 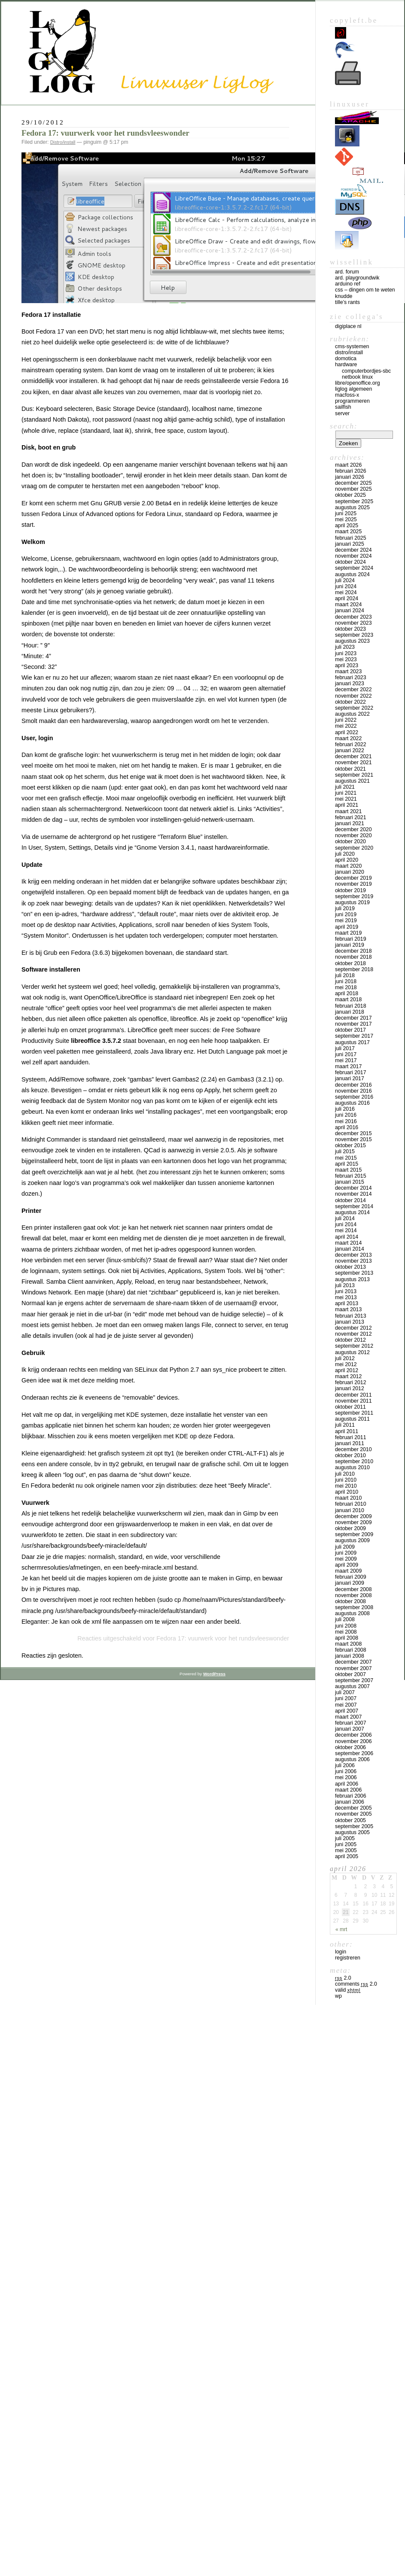 What do you see at coordinates (350, 1437) in the screenshot?
I see `februari 2011` at bounding box center [350, 1437].